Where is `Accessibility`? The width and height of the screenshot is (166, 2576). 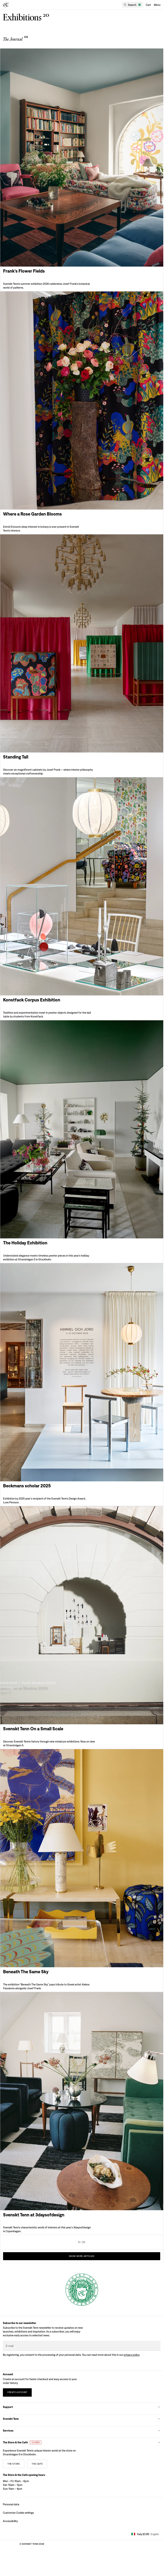 Accessibility is located at coordinates (10, 2516).